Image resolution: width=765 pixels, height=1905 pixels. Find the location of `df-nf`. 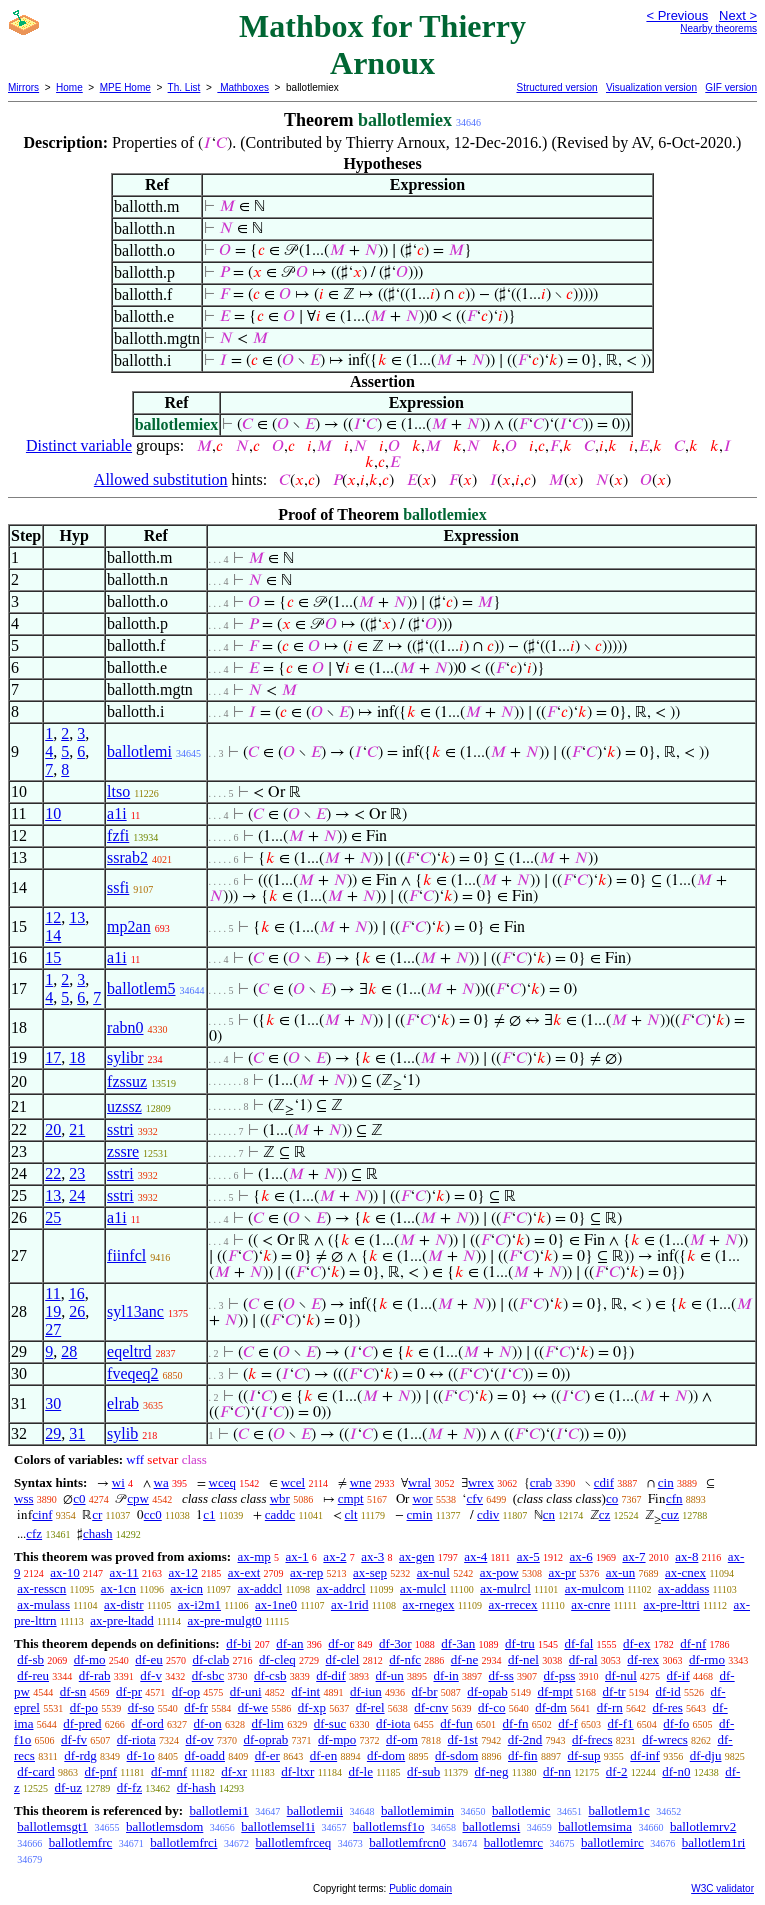

df-nf is located at coordinates (693, 1643).